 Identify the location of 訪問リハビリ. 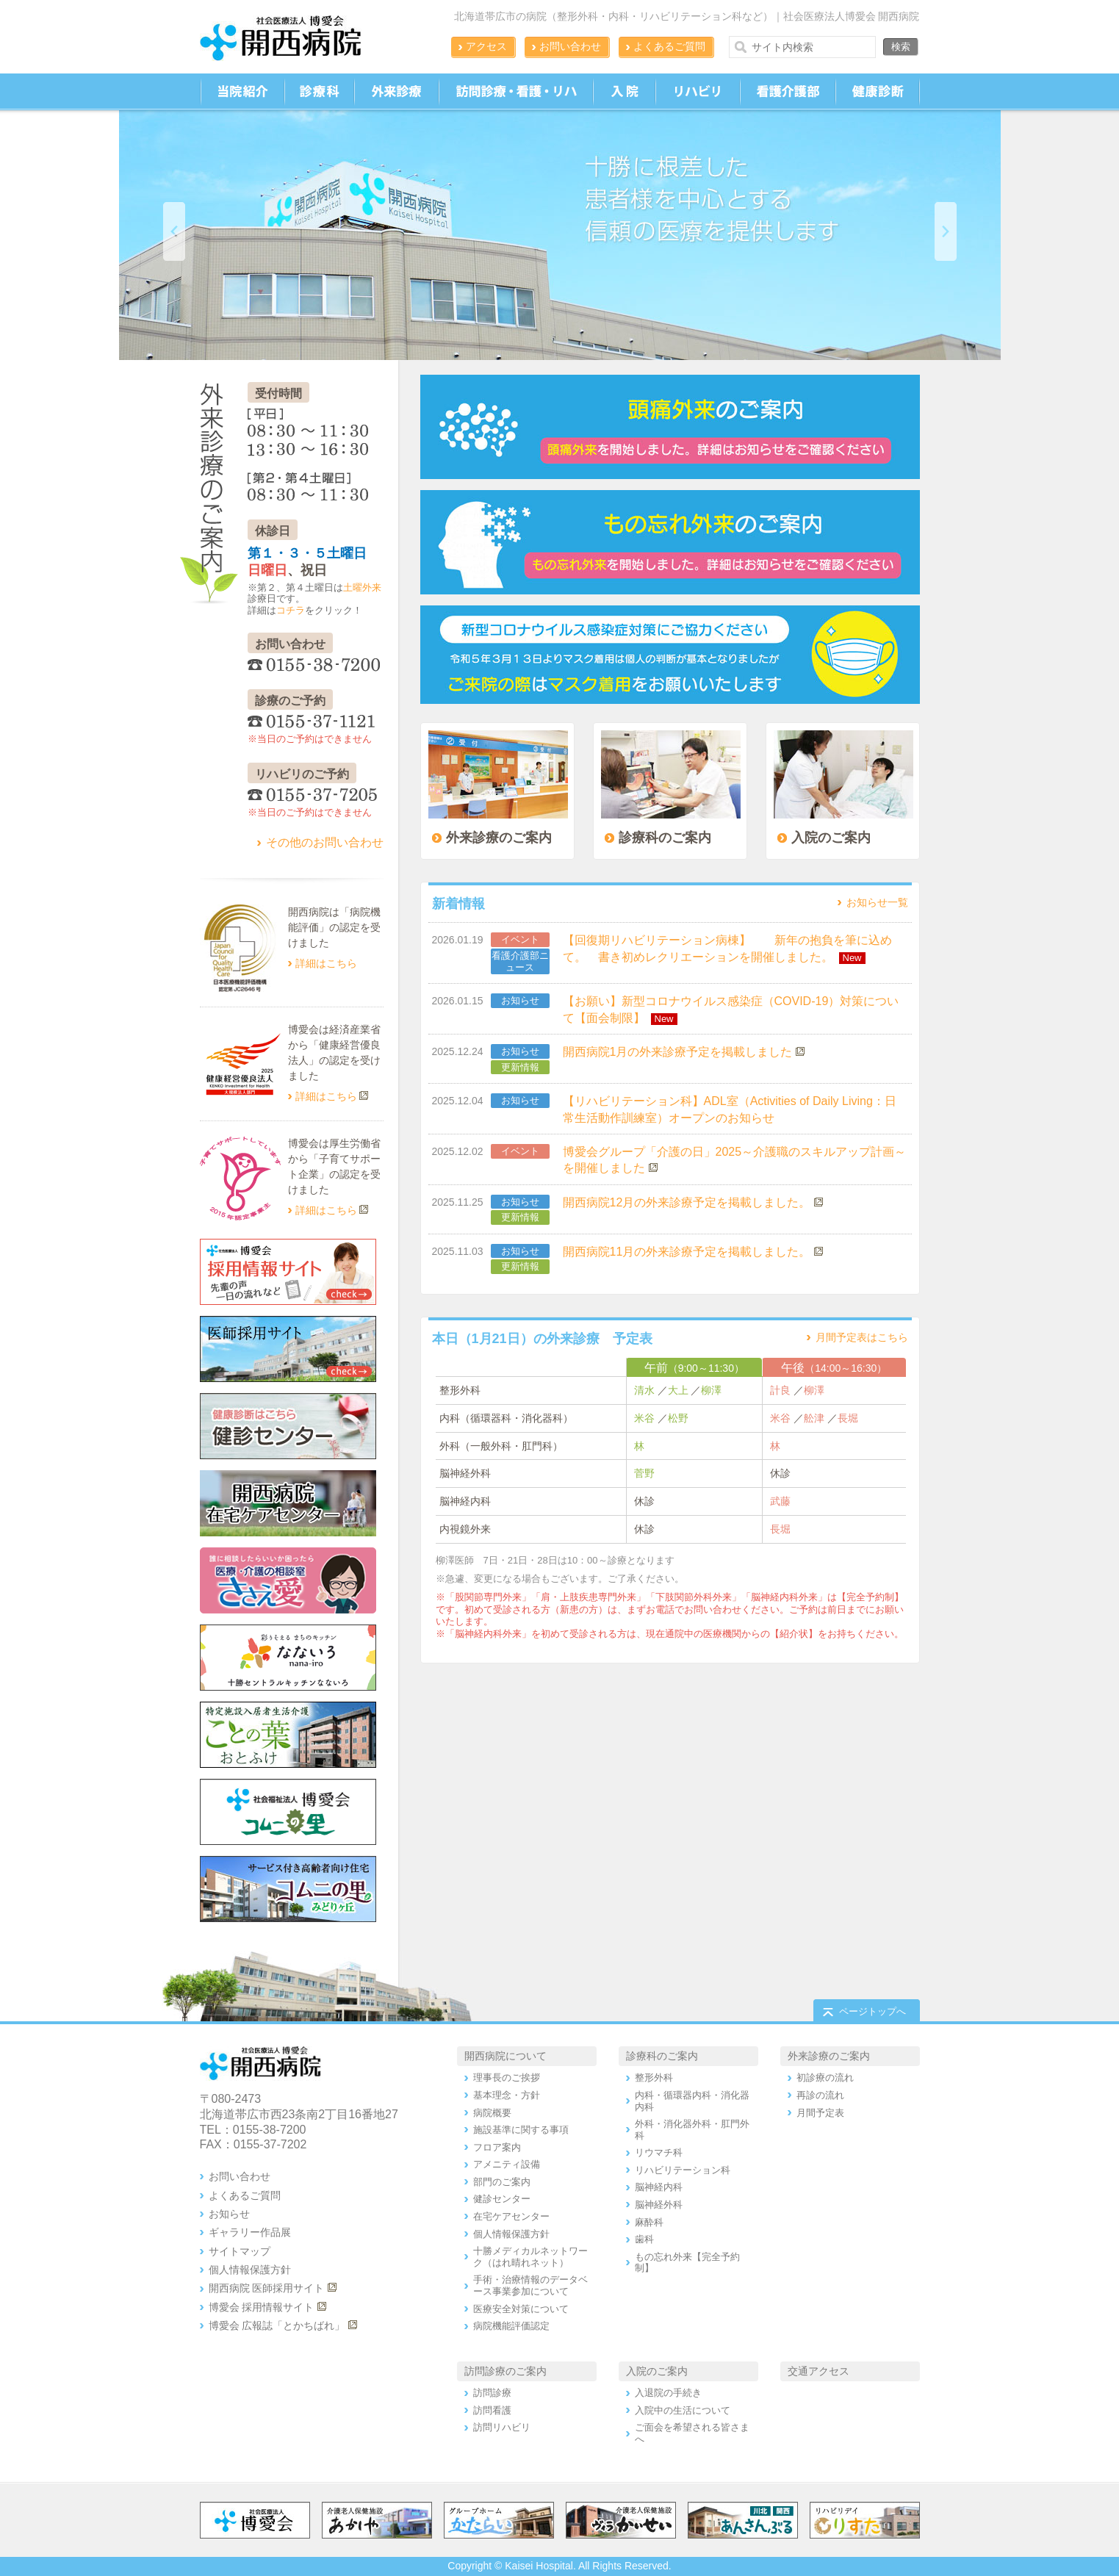
(501, 2427).